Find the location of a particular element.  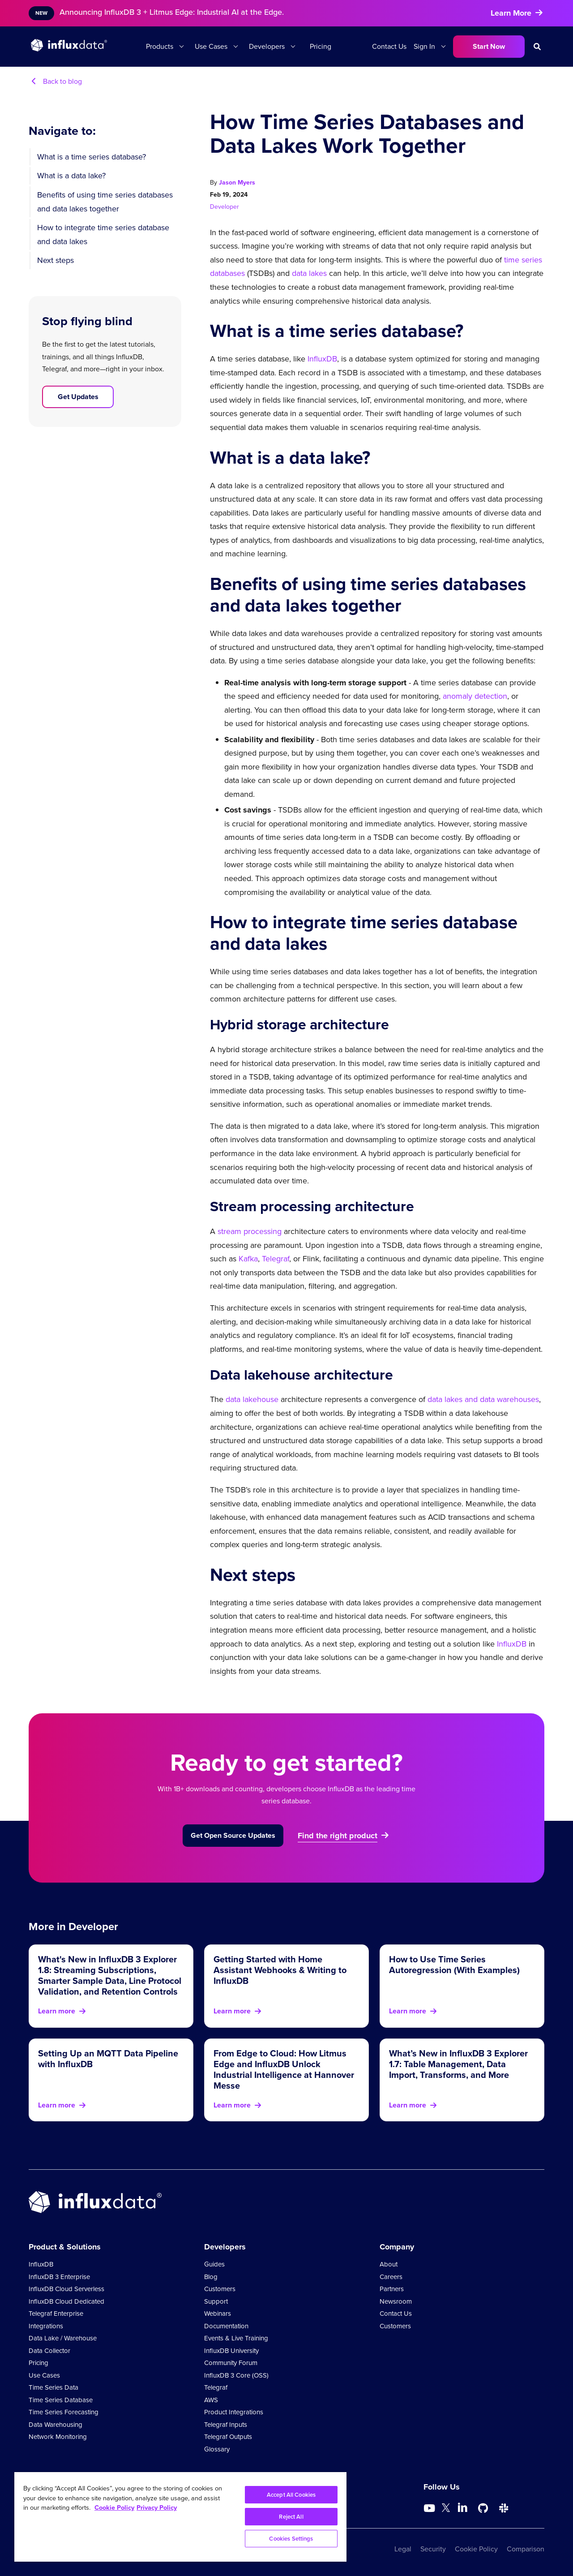

[Go to https://www.linkedin.com/company/influxdb/] is located at coordinates (462, 2507).